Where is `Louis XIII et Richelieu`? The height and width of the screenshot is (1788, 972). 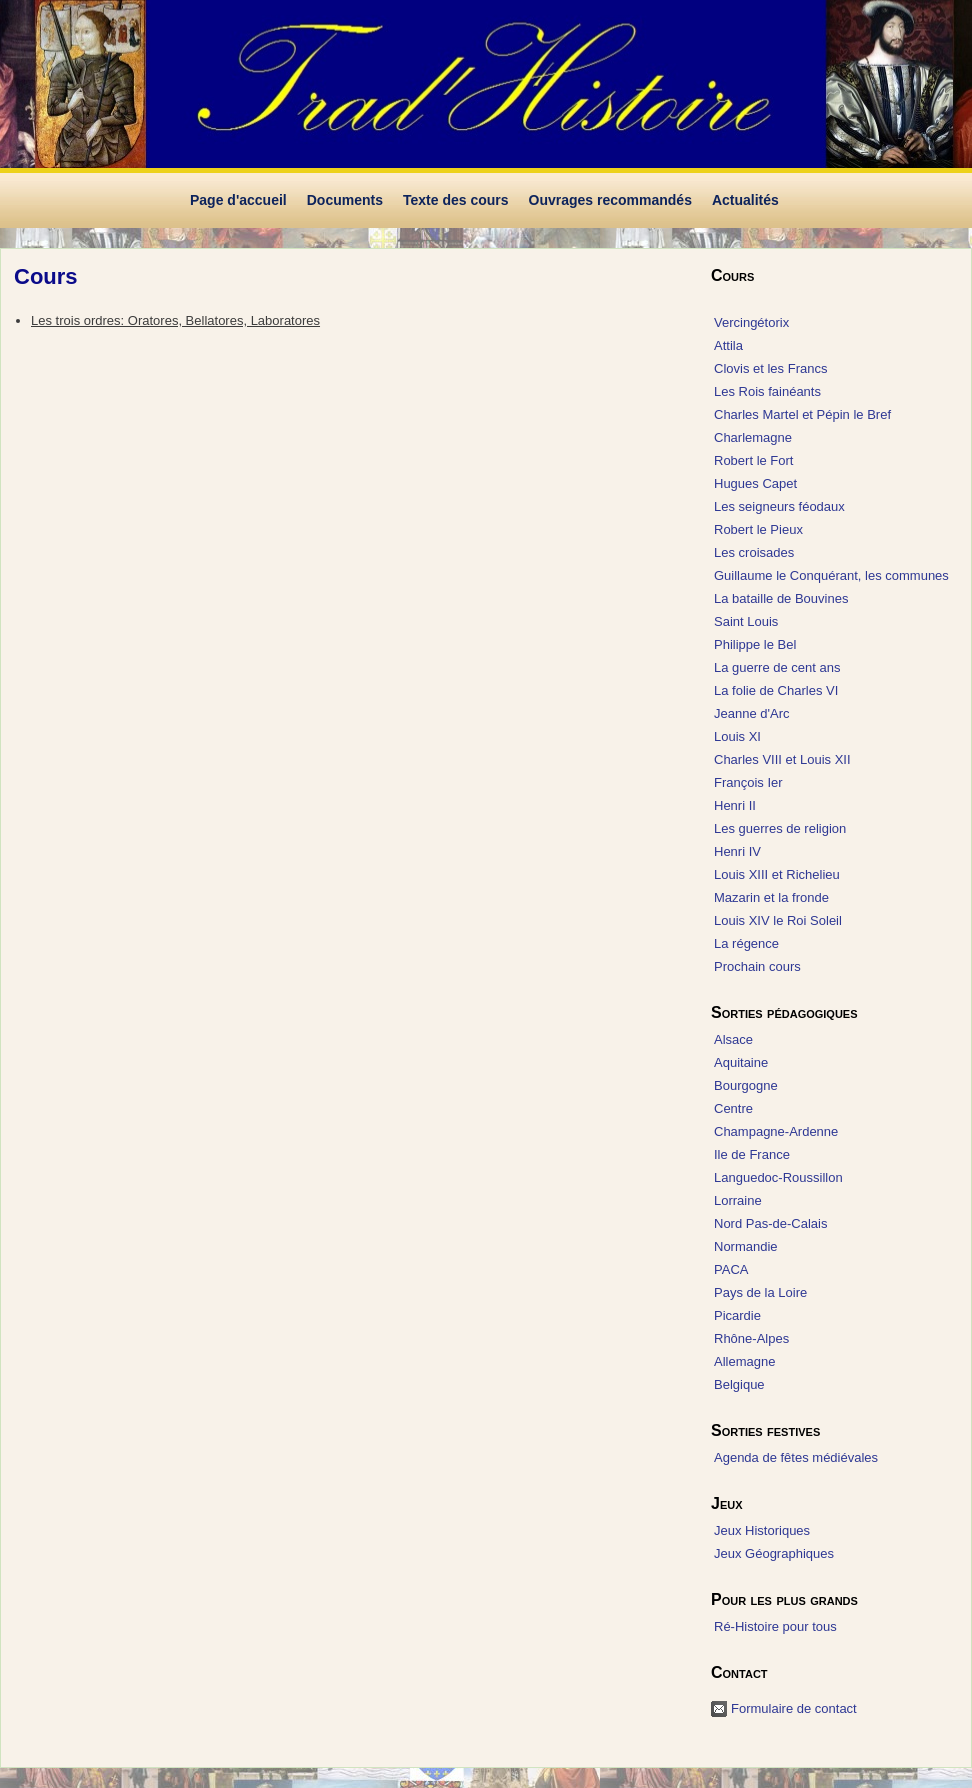
Louis XIII et Richelieu is located at coordinates (777, 874).